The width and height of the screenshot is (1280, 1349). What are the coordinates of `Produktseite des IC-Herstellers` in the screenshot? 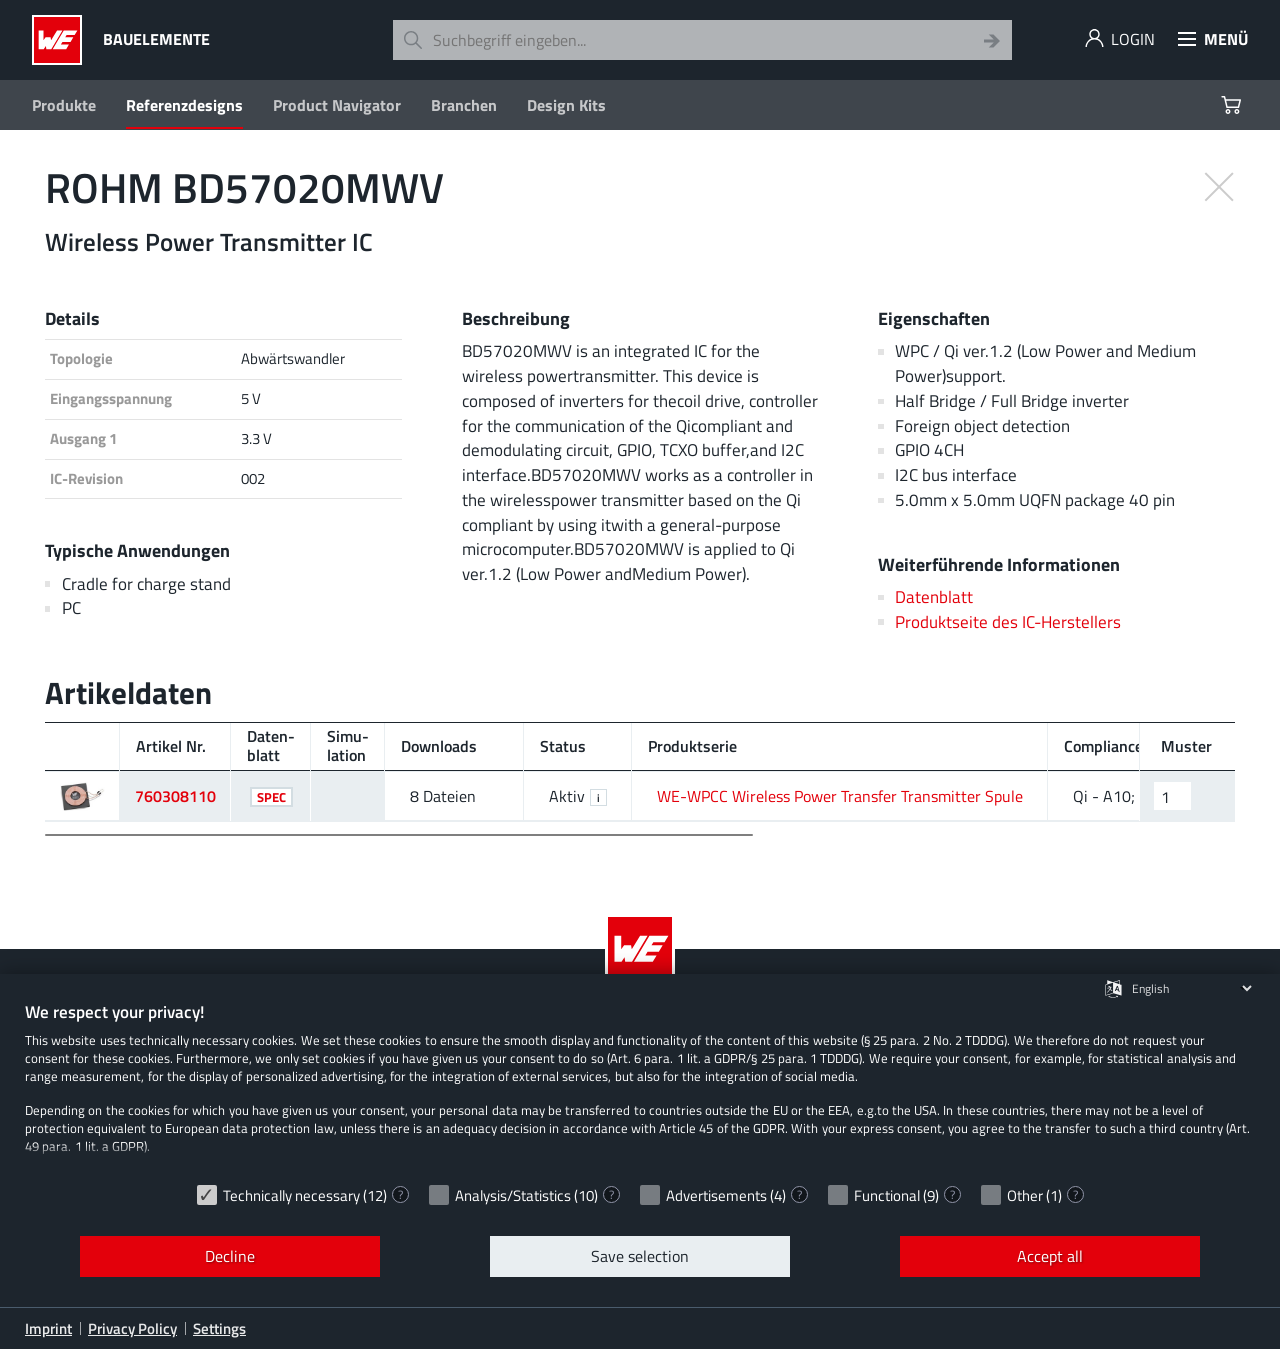 It's located at (1008, 621).